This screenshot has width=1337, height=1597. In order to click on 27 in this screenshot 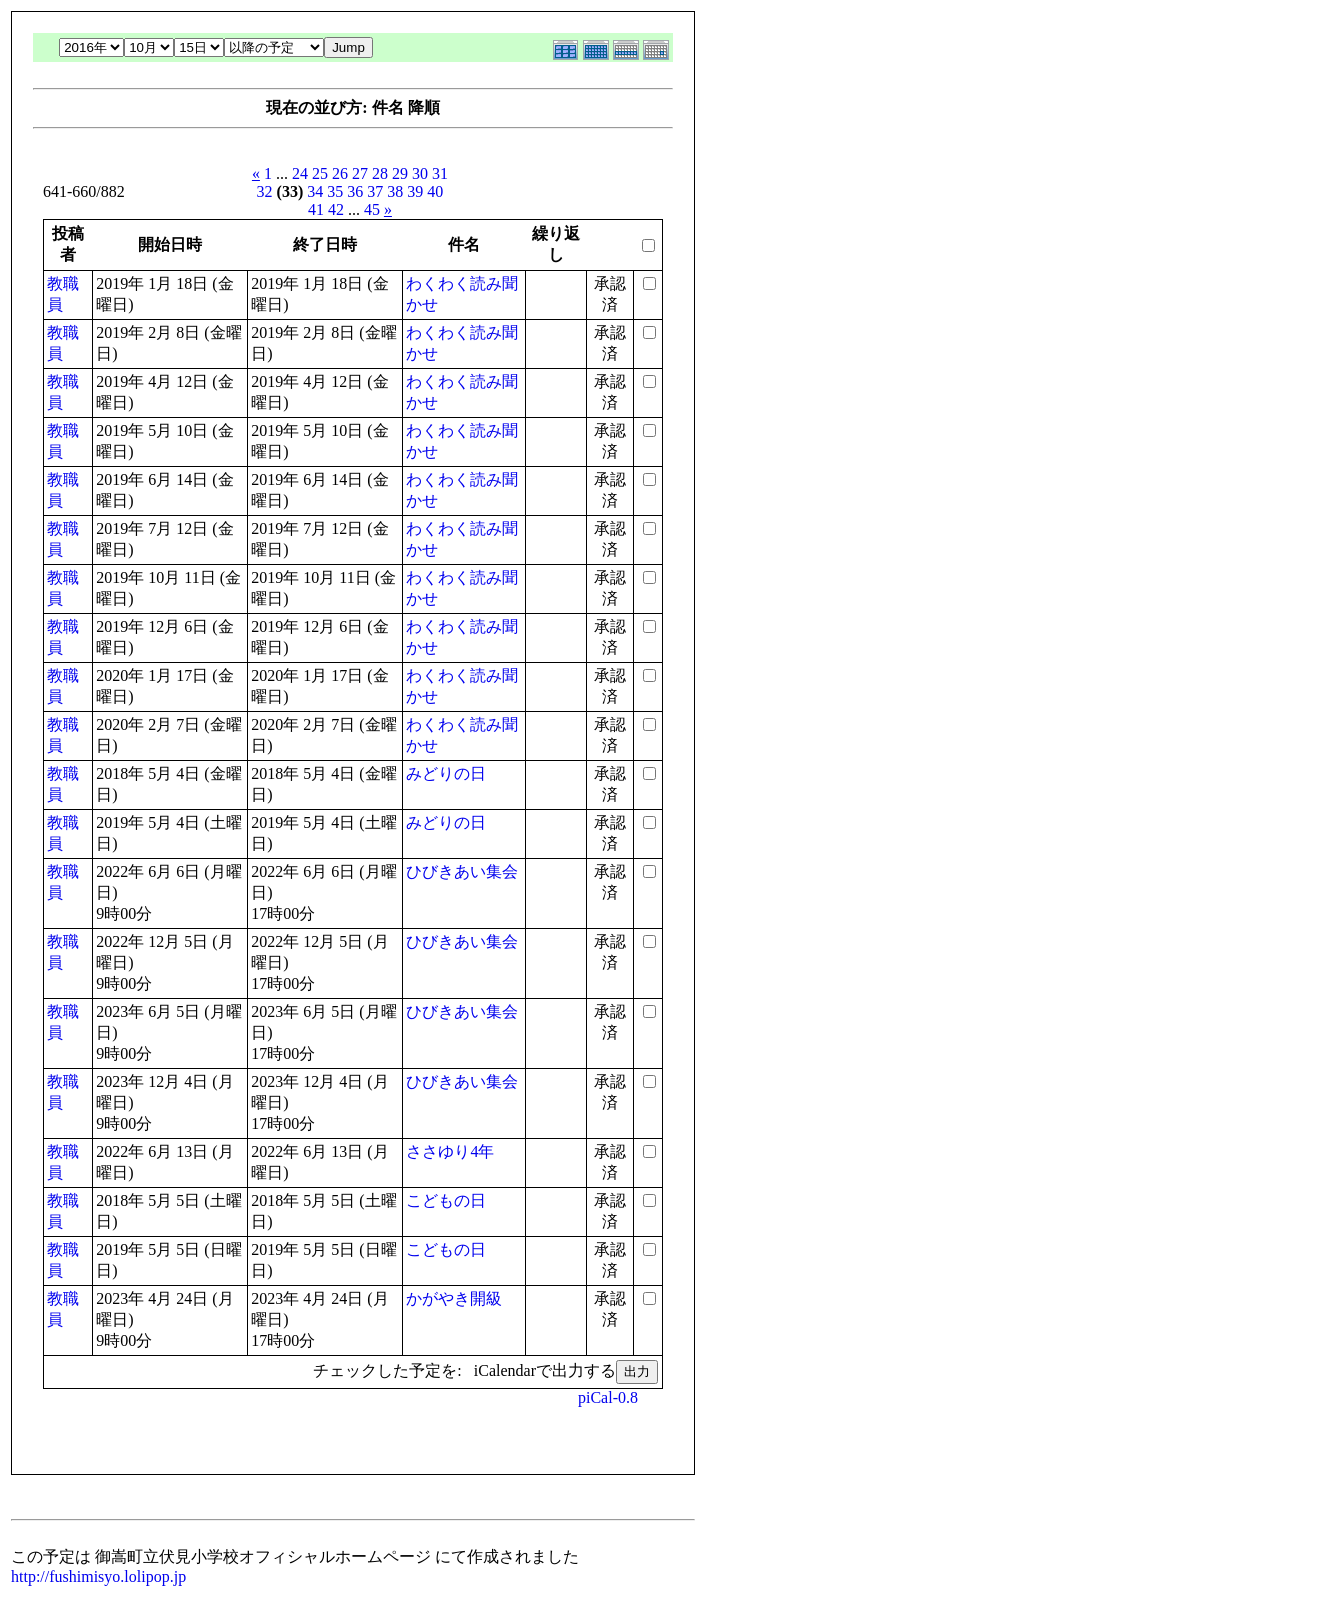, I will do `click(360, 173)`.